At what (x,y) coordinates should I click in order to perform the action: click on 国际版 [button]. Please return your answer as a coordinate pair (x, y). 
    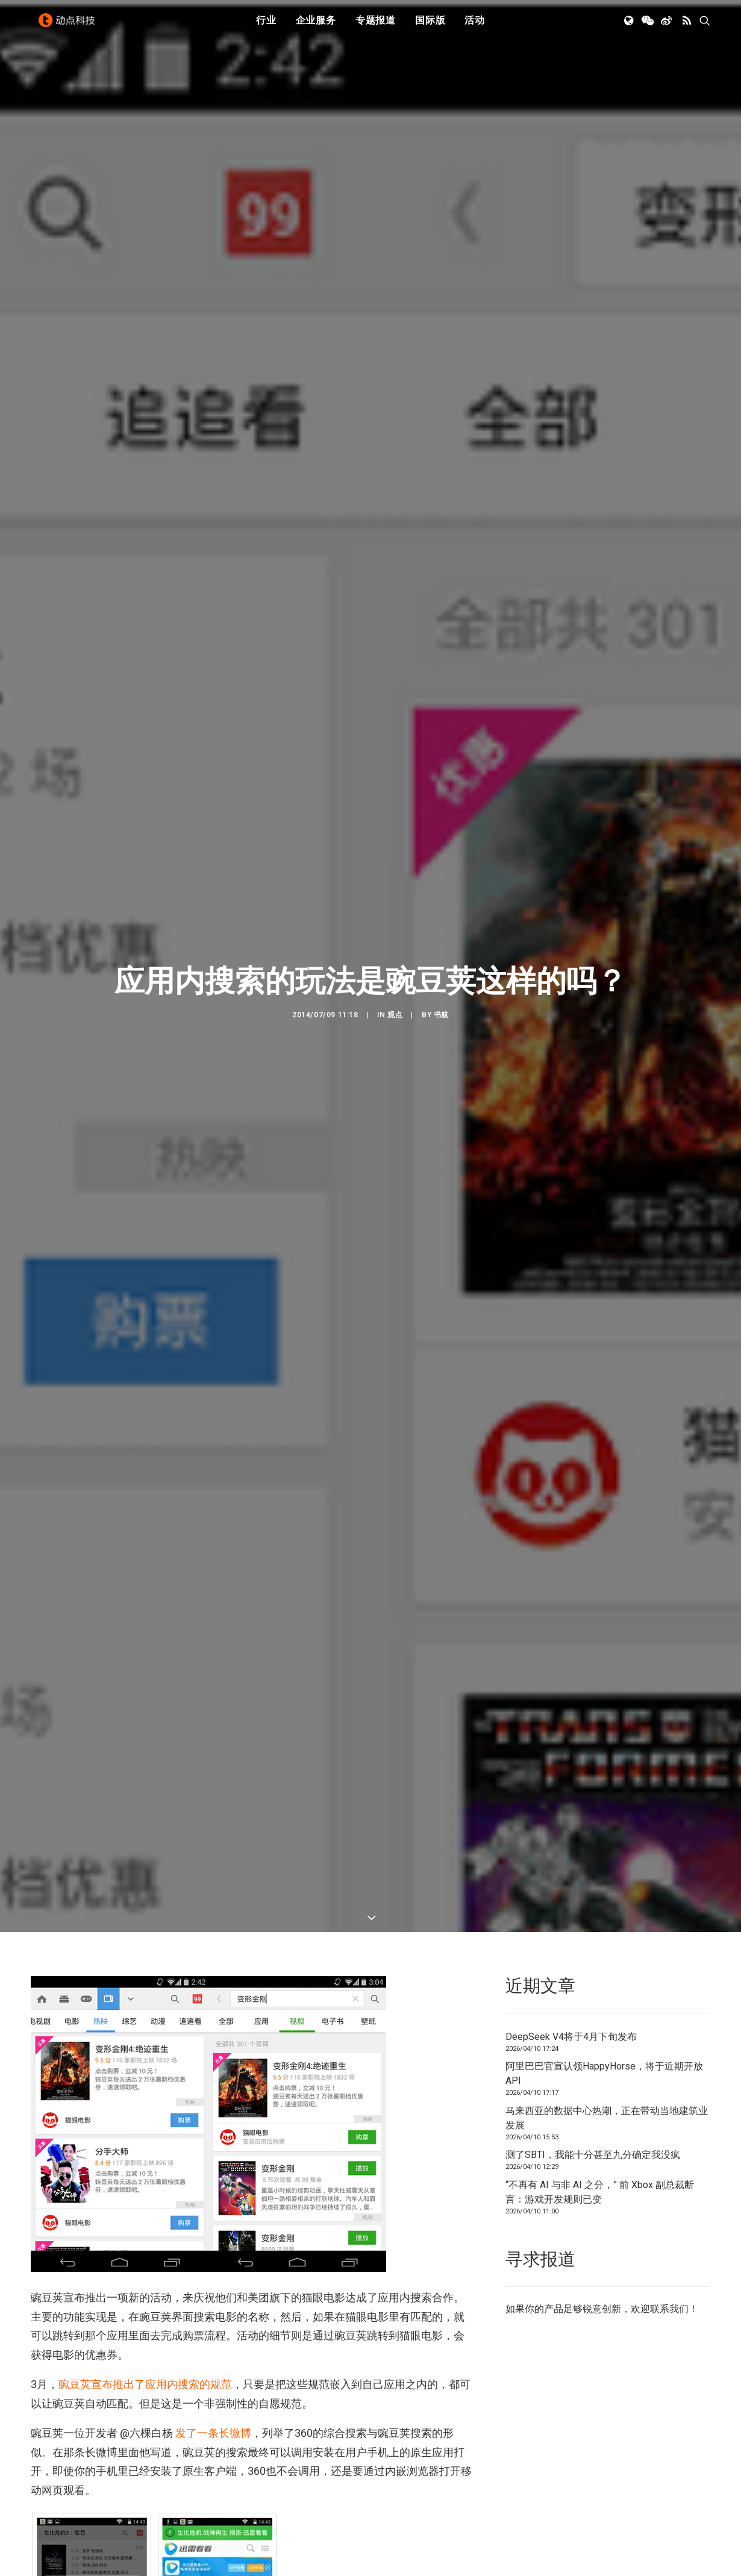
    Looking at the image, I should click on (430, 25).